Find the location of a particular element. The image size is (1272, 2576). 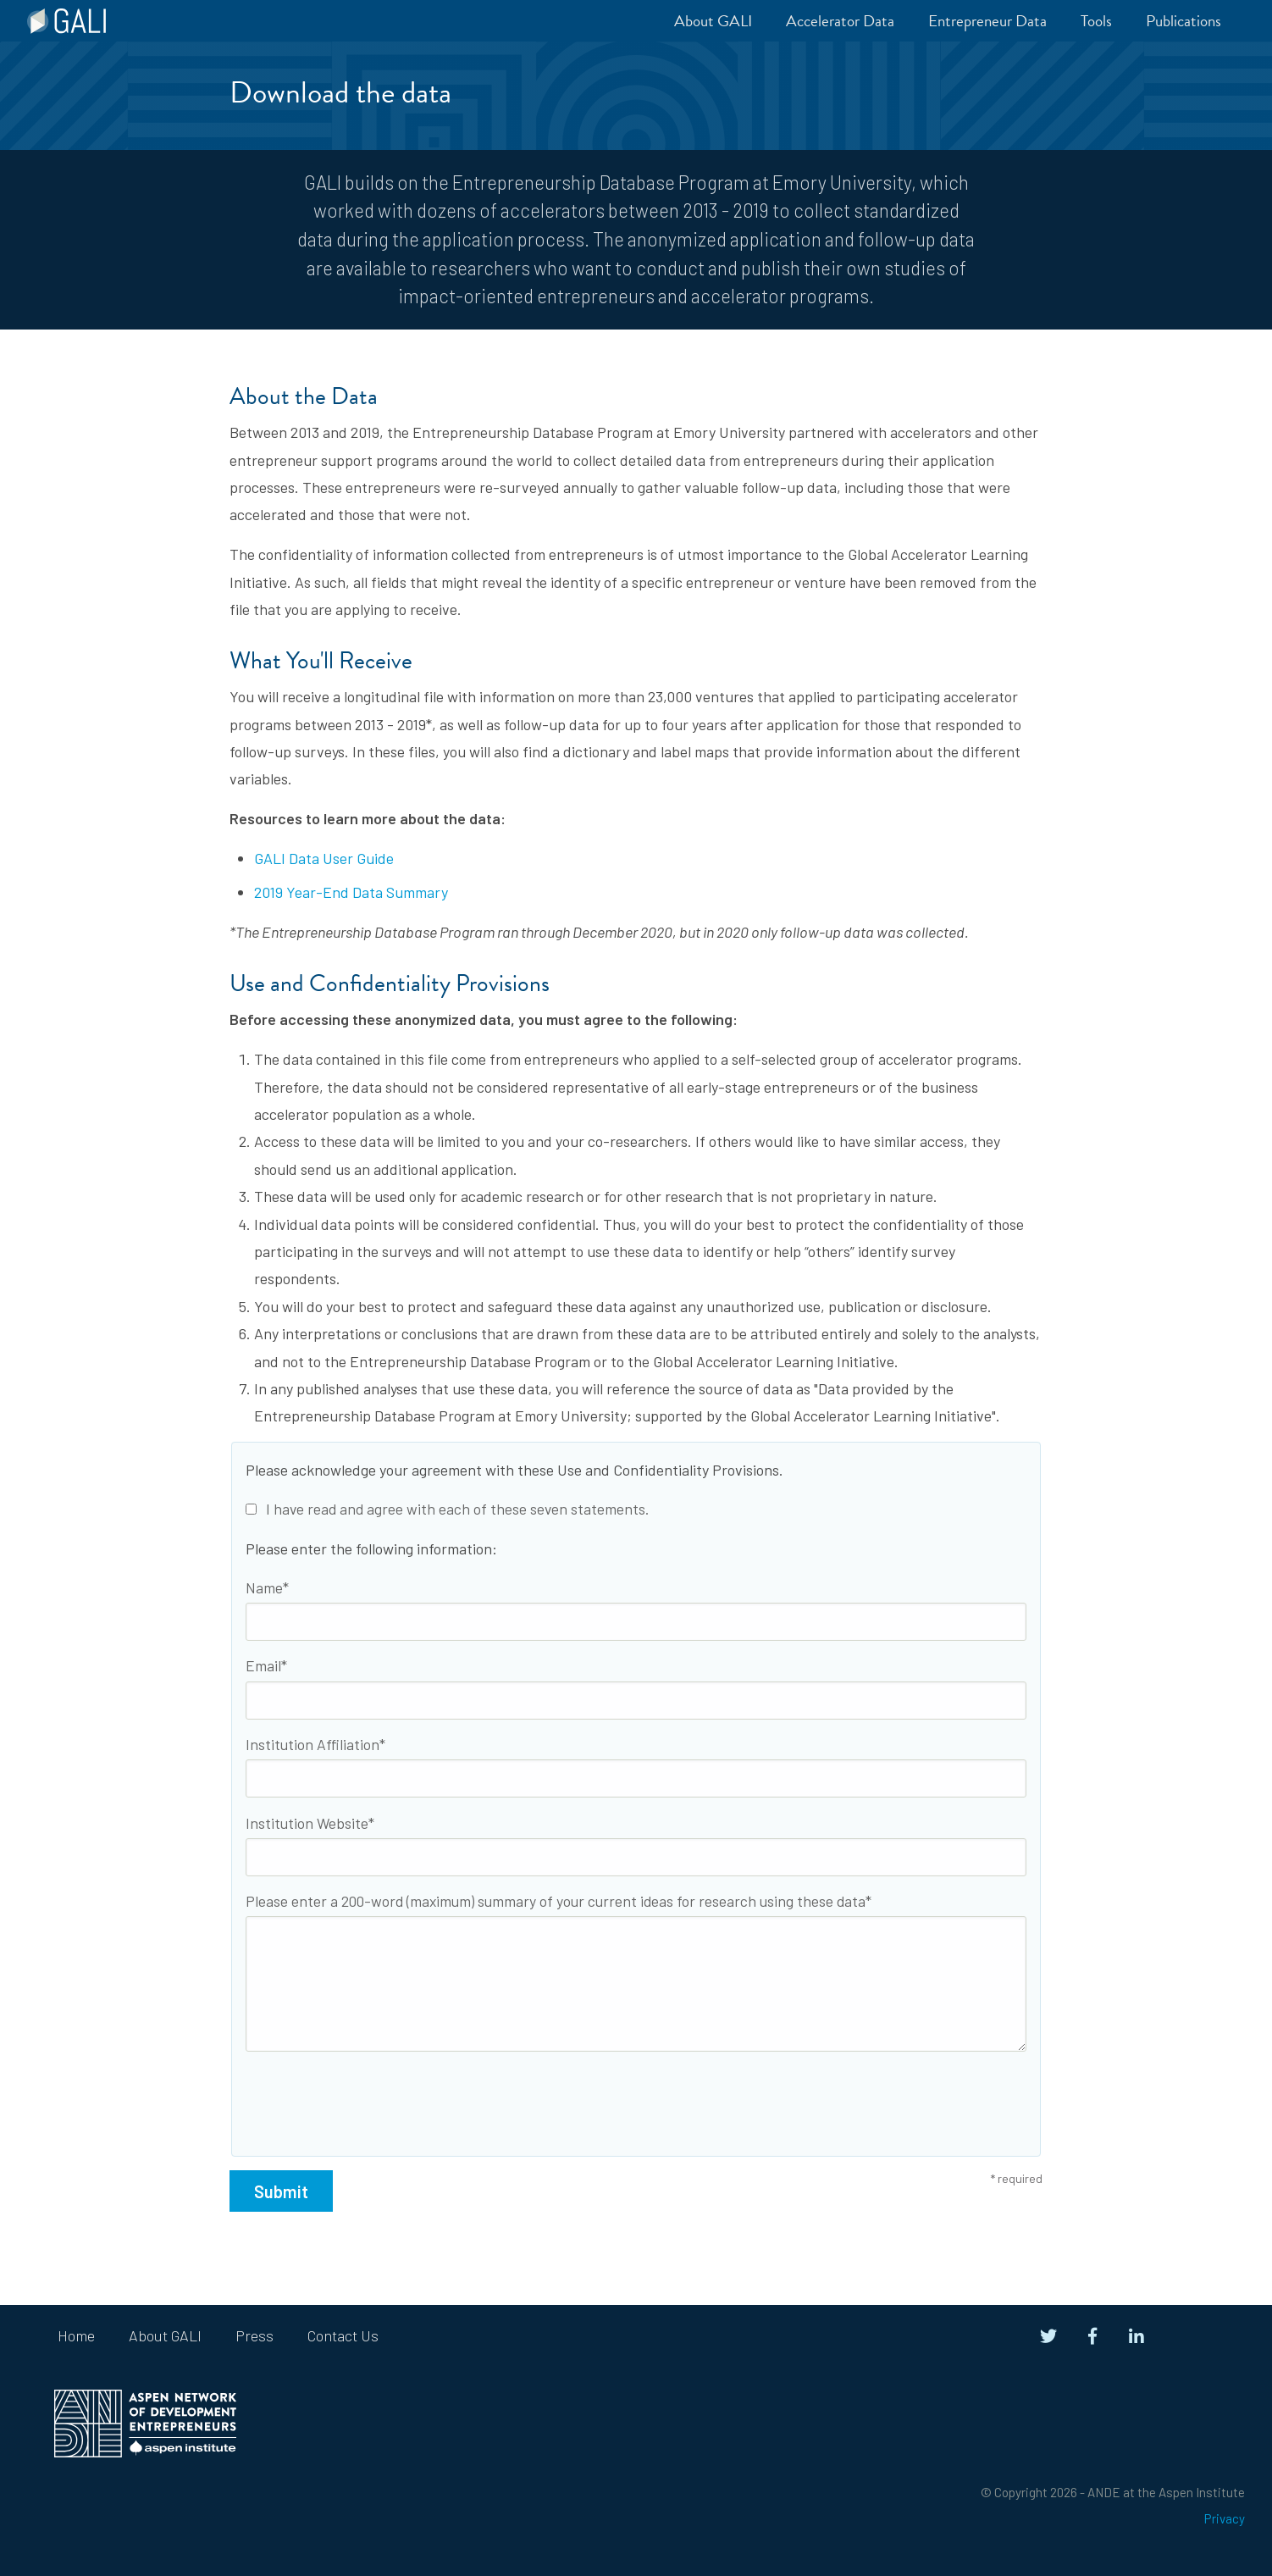

Email is located at coordinates (263, 1665).